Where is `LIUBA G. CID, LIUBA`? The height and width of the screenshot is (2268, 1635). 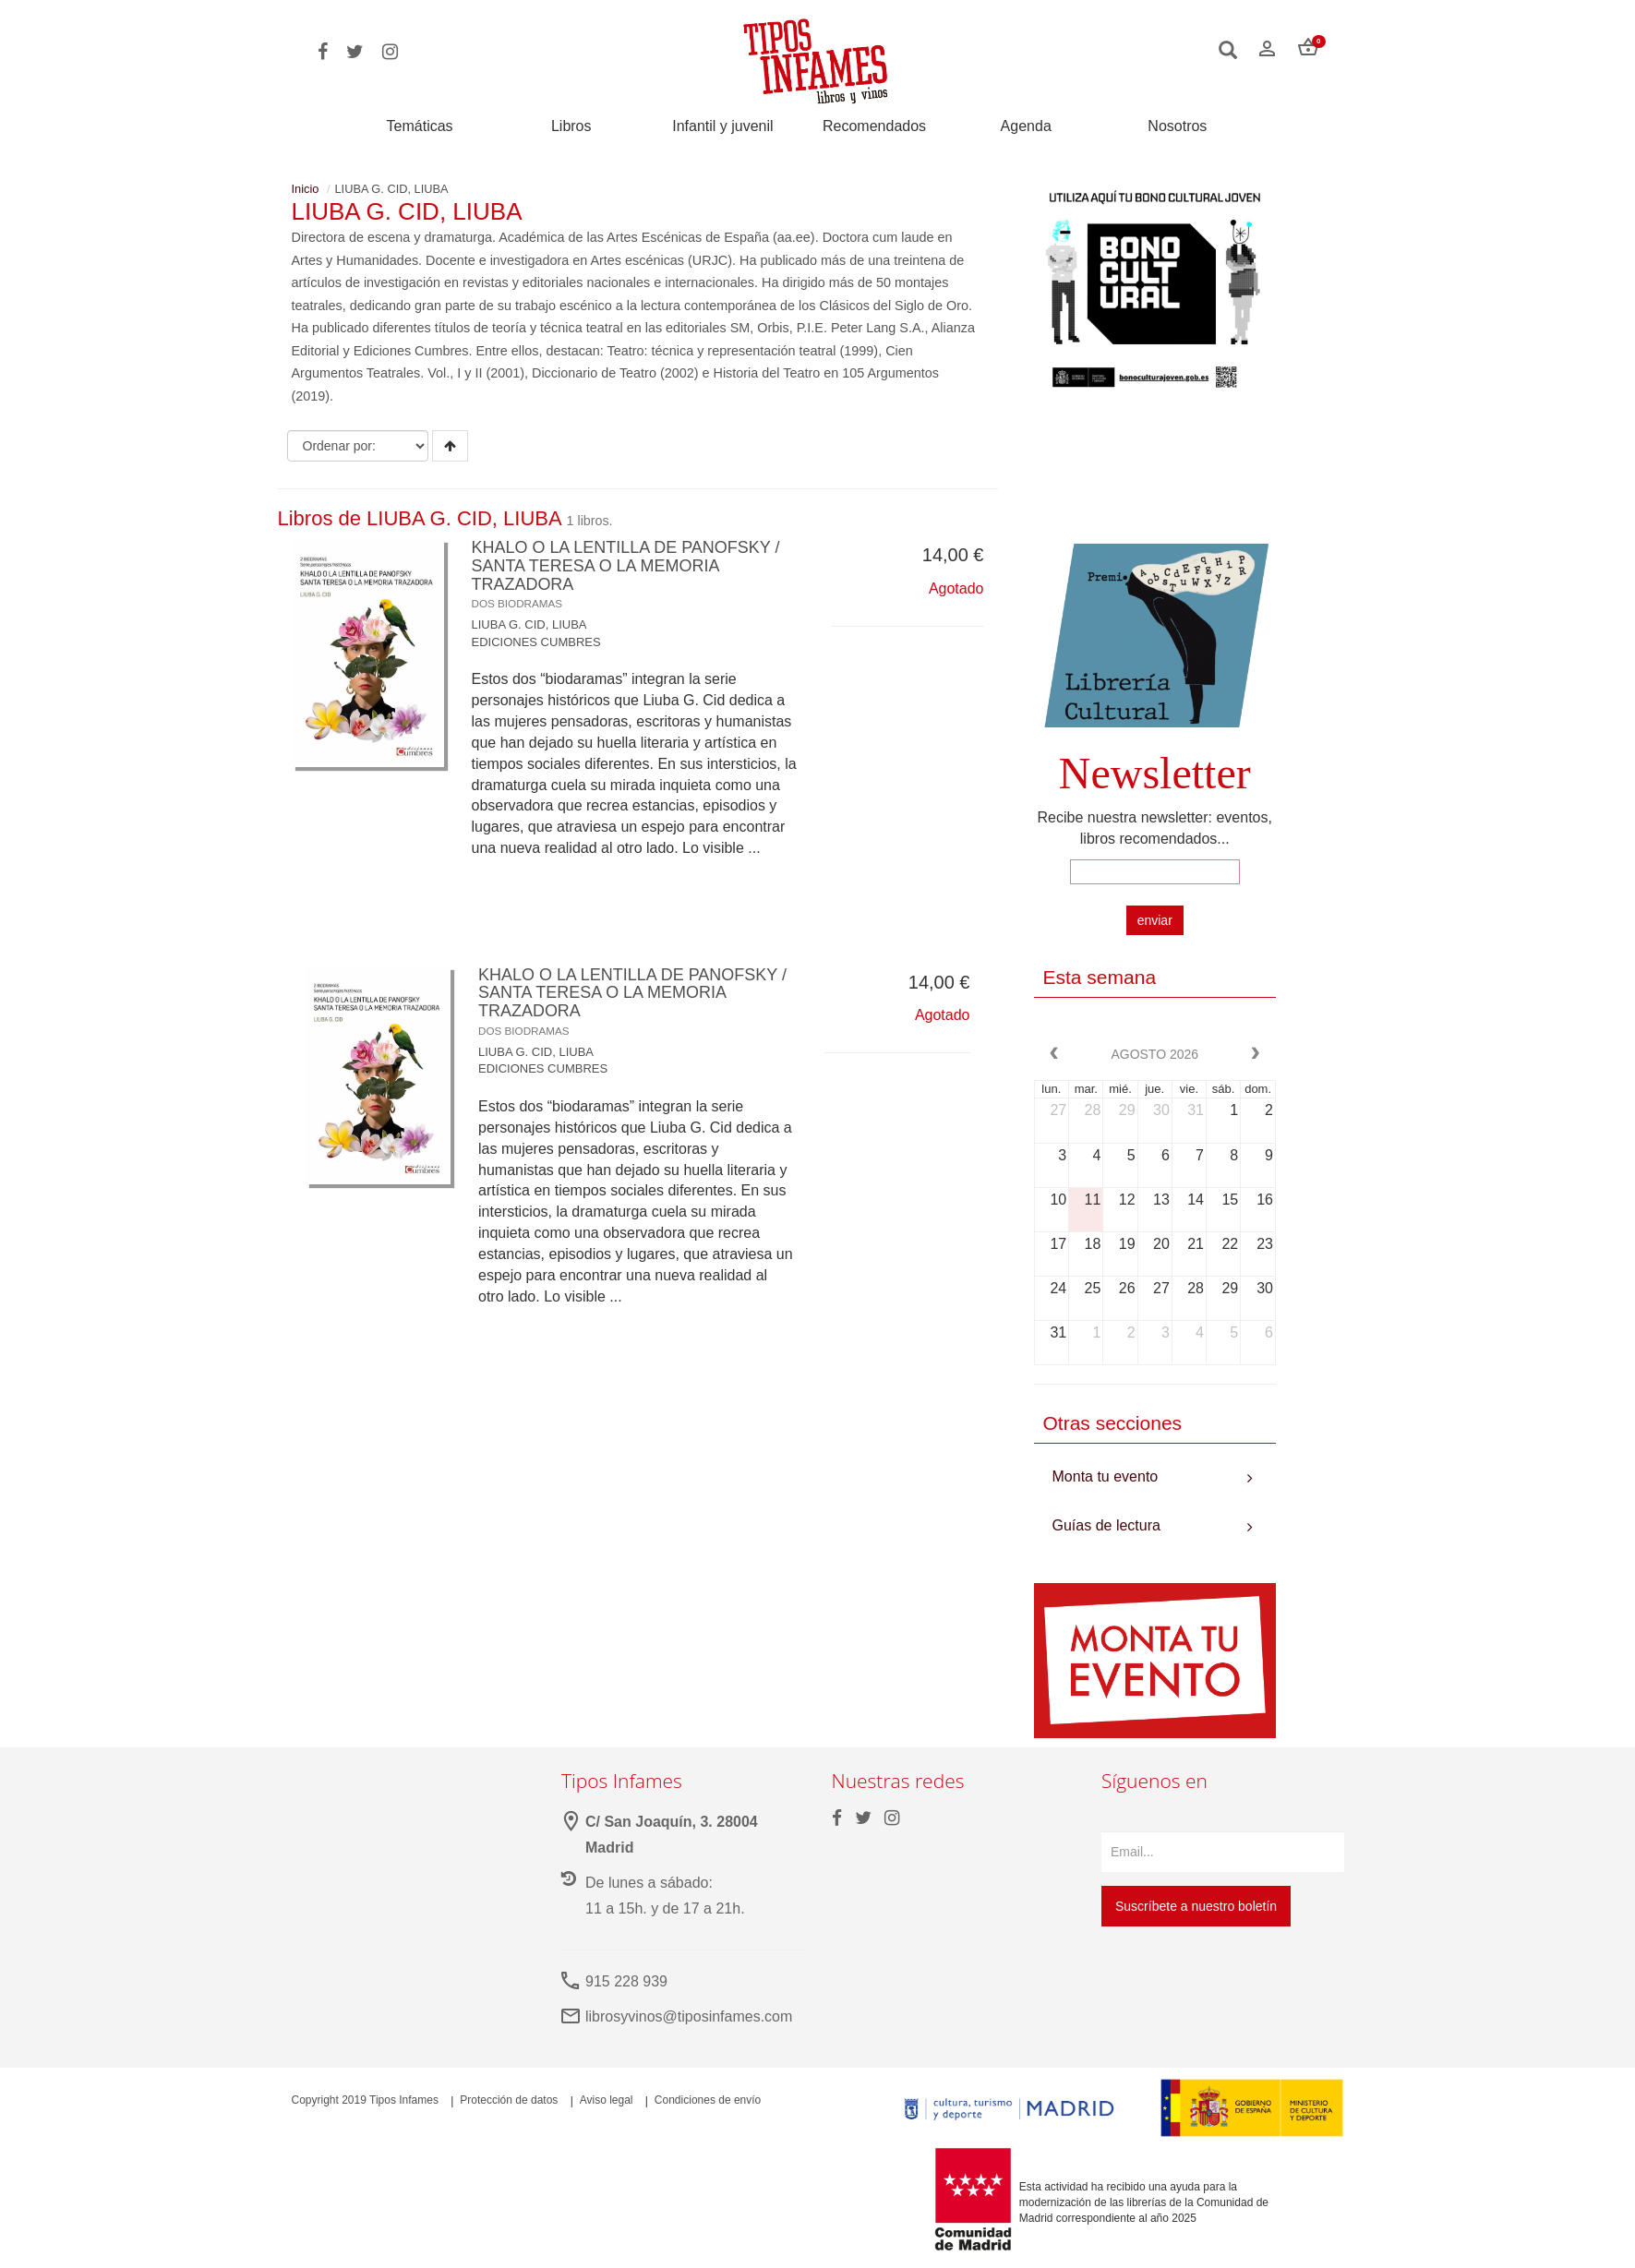
LIUBA G. CID, LIUBA is located at coordinates (529, 624).